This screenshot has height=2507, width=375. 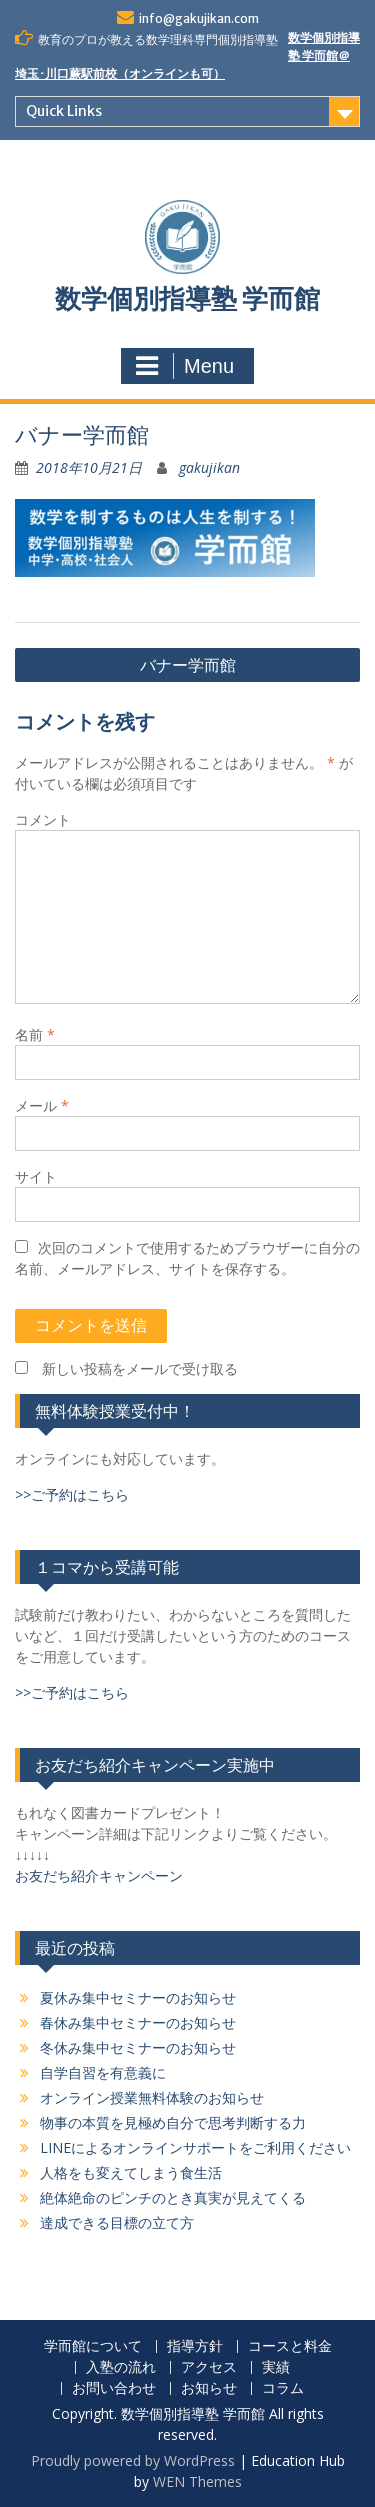 I want to click on 数学個別指導塾 学而館, so click(x=187, y=298).